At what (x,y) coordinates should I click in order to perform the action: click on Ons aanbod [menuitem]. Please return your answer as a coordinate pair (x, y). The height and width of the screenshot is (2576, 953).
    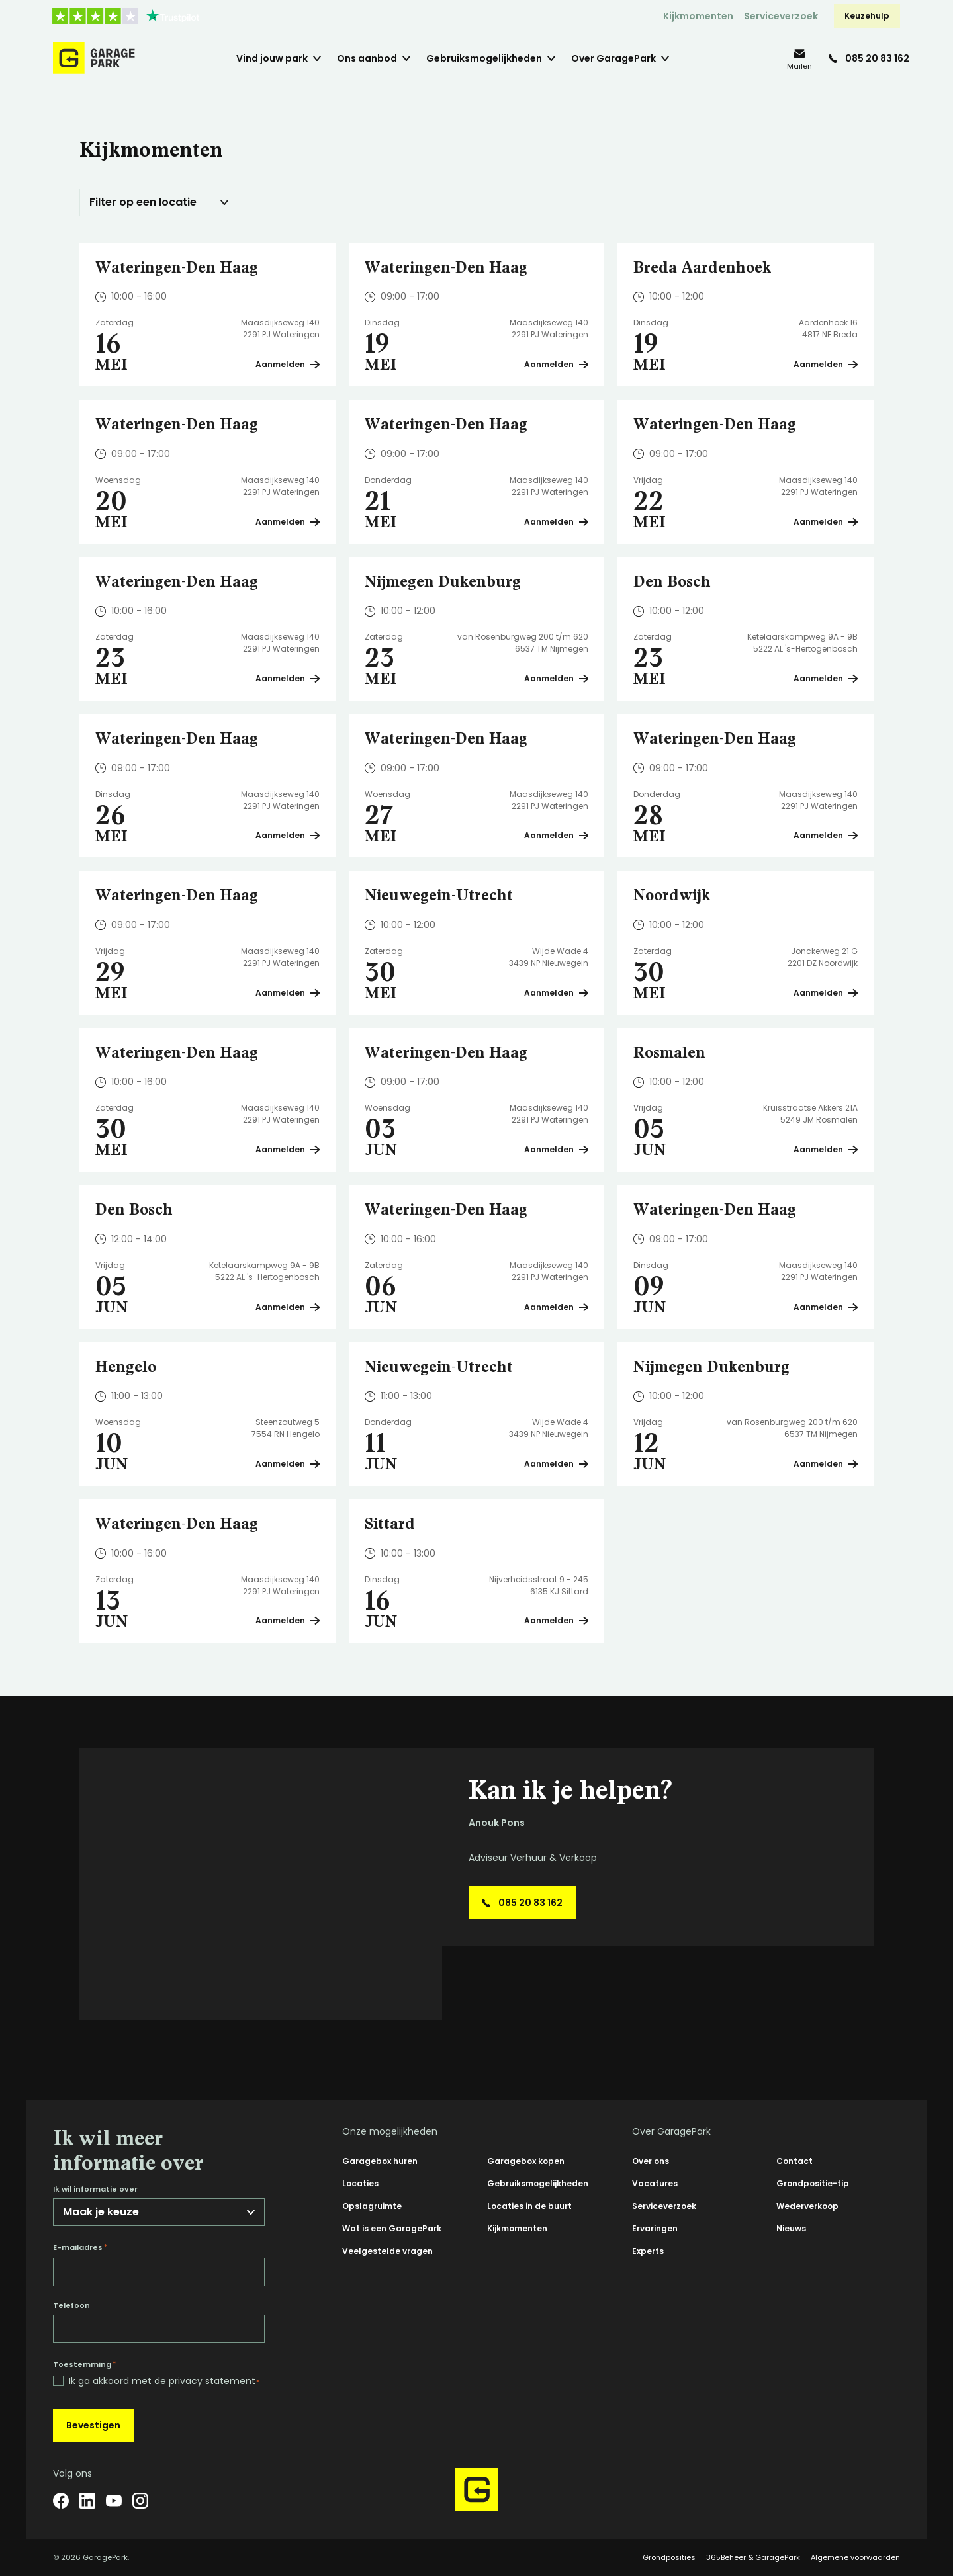
    Looking at the image, I should click on (367, 58).